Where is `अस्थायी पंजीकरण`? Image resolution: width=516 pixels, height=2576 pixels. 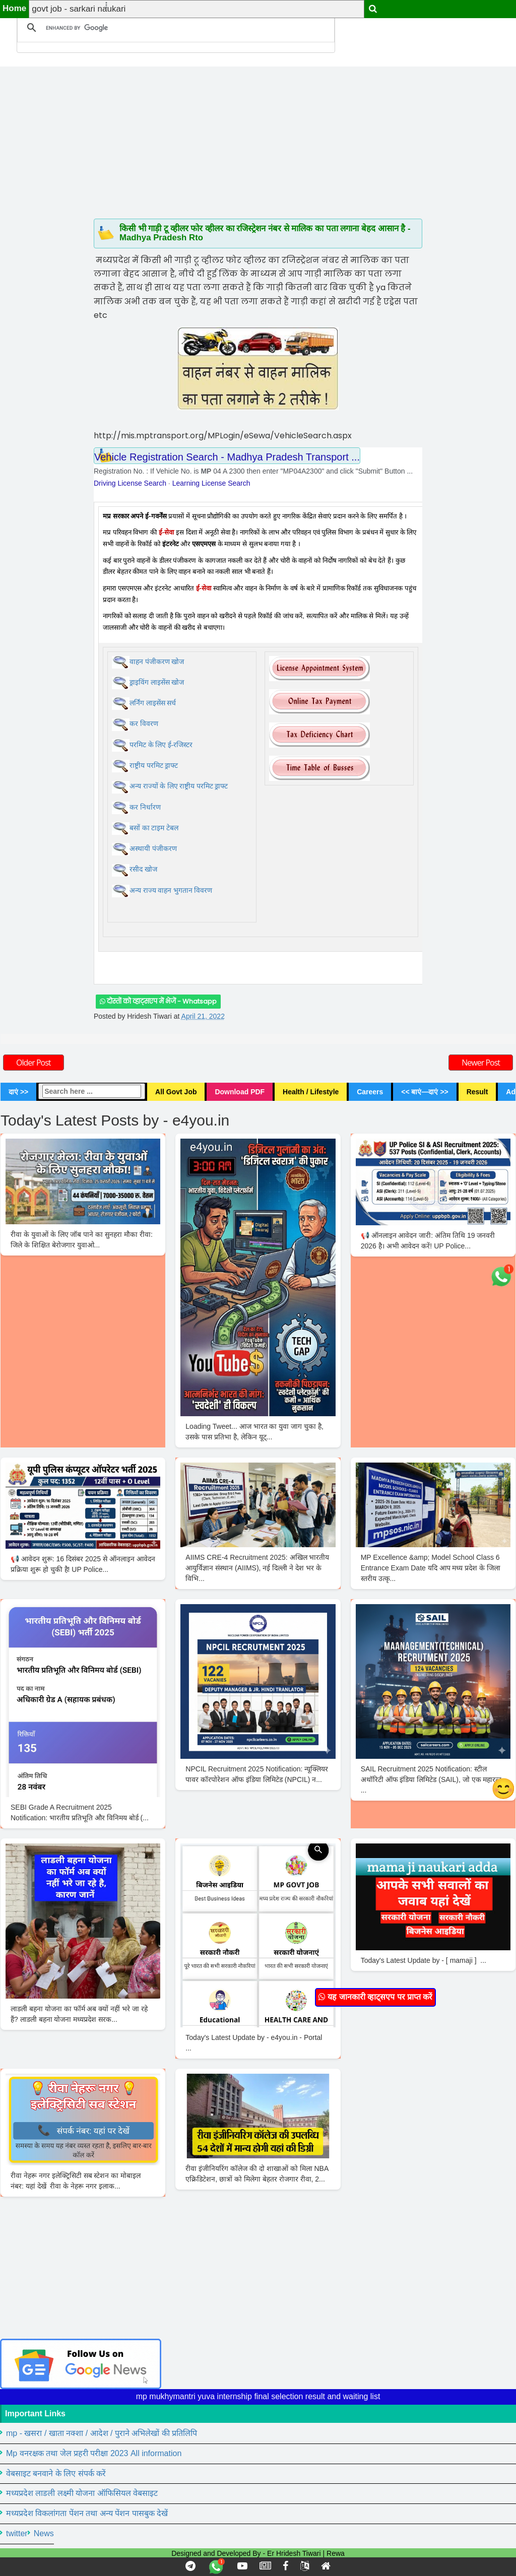
अस्थायी पंजीकरण is located at coordinates (153, 848).